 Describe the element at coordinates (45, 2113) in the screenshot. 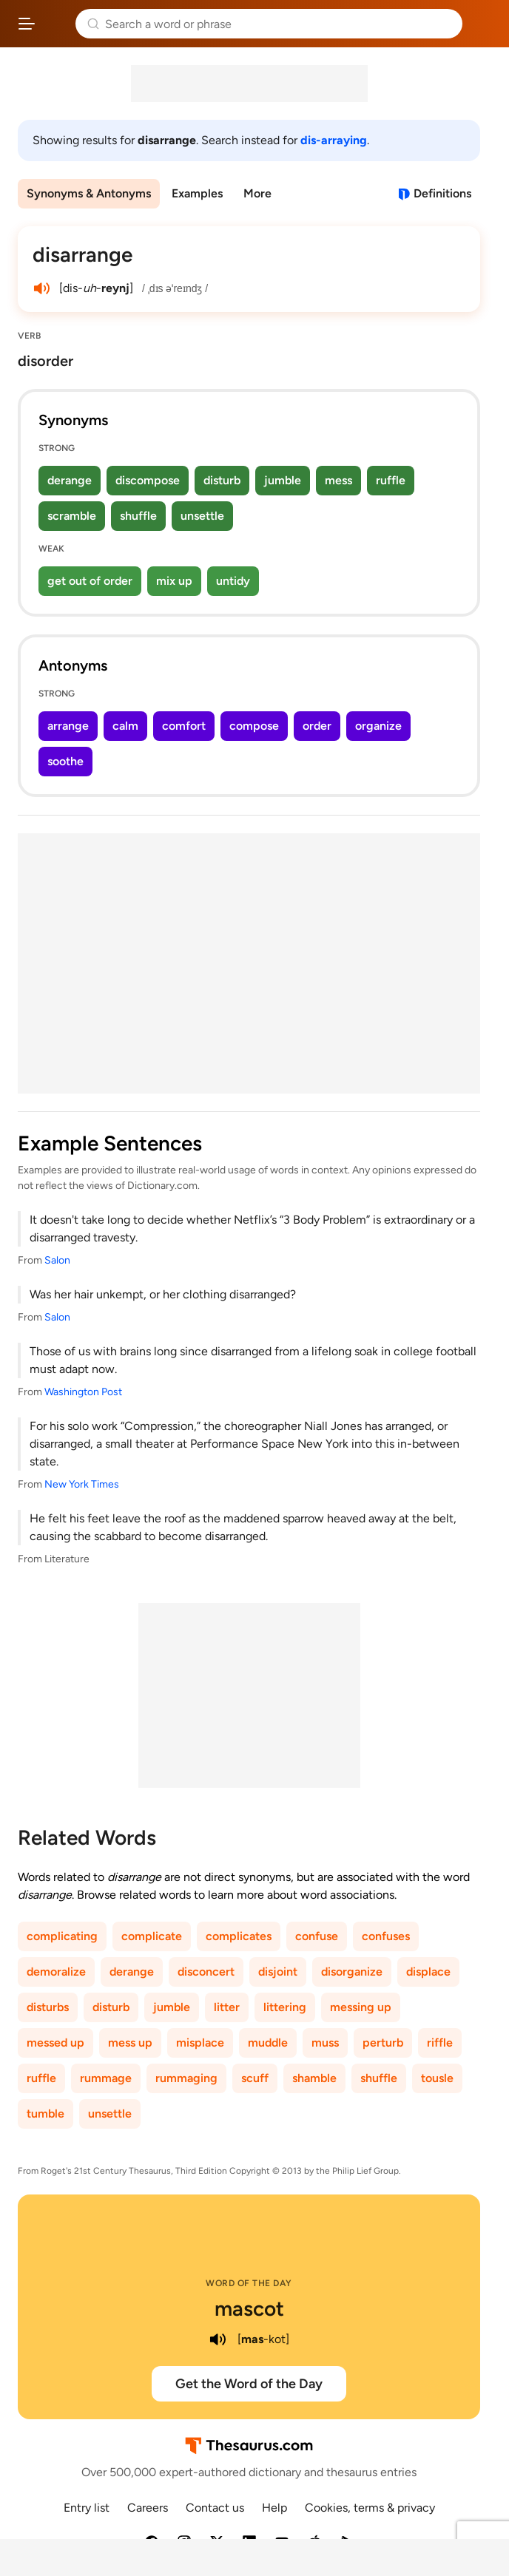

I see `tumble` at that location.